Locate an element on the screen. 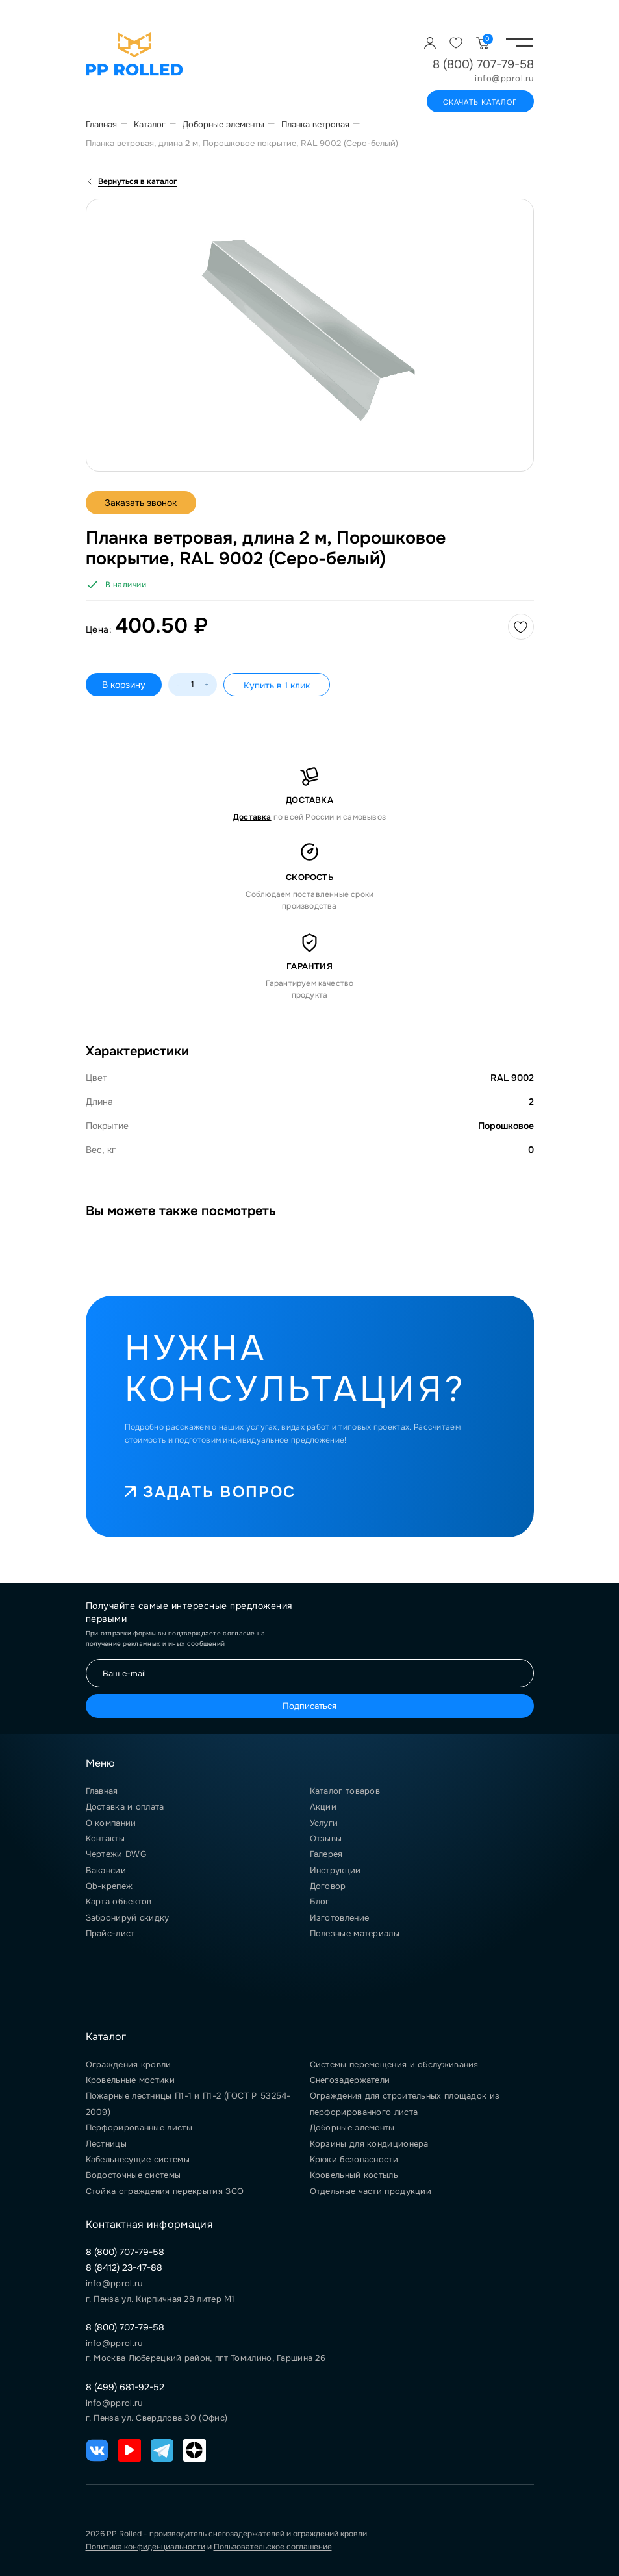 This screenshot has height=2576, width=619. Главная is located at coordinates (102, 1791).